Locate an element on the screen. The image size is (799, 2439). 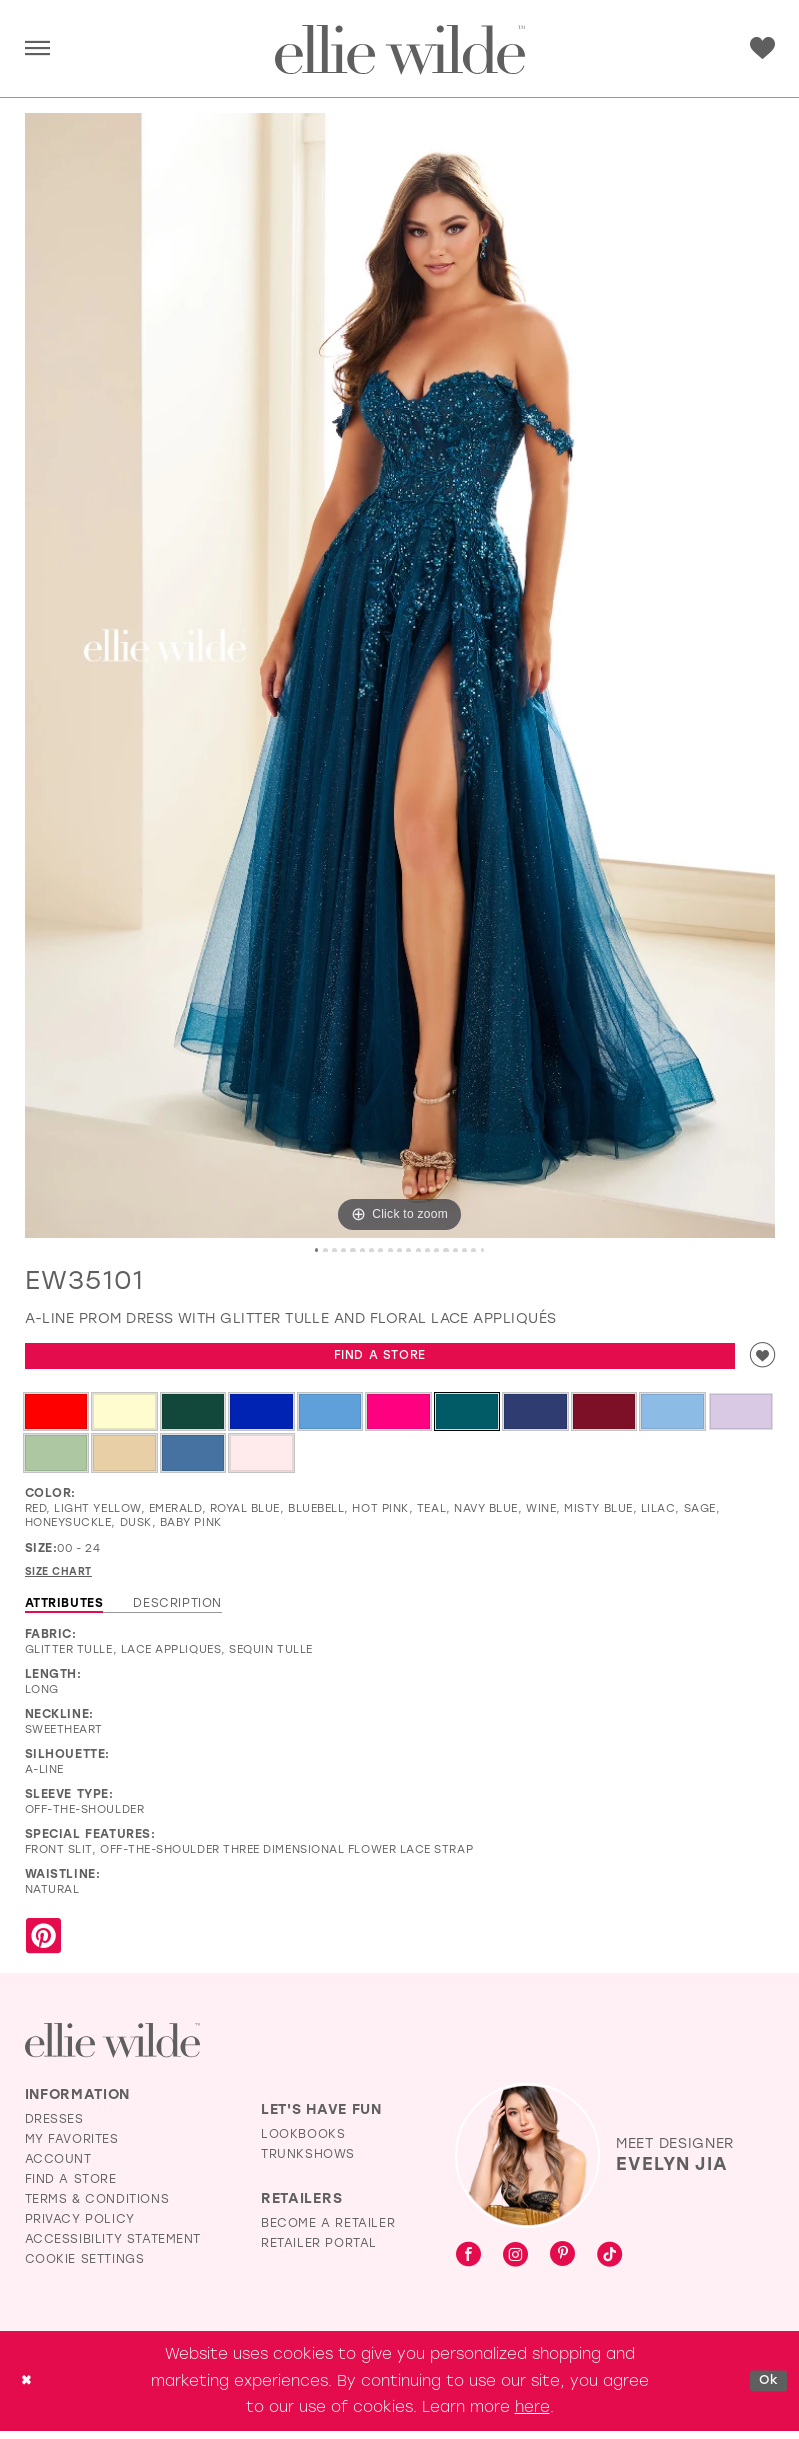
Retailer Portal [Opens in new tab] is located at coordinates (319, 2251).